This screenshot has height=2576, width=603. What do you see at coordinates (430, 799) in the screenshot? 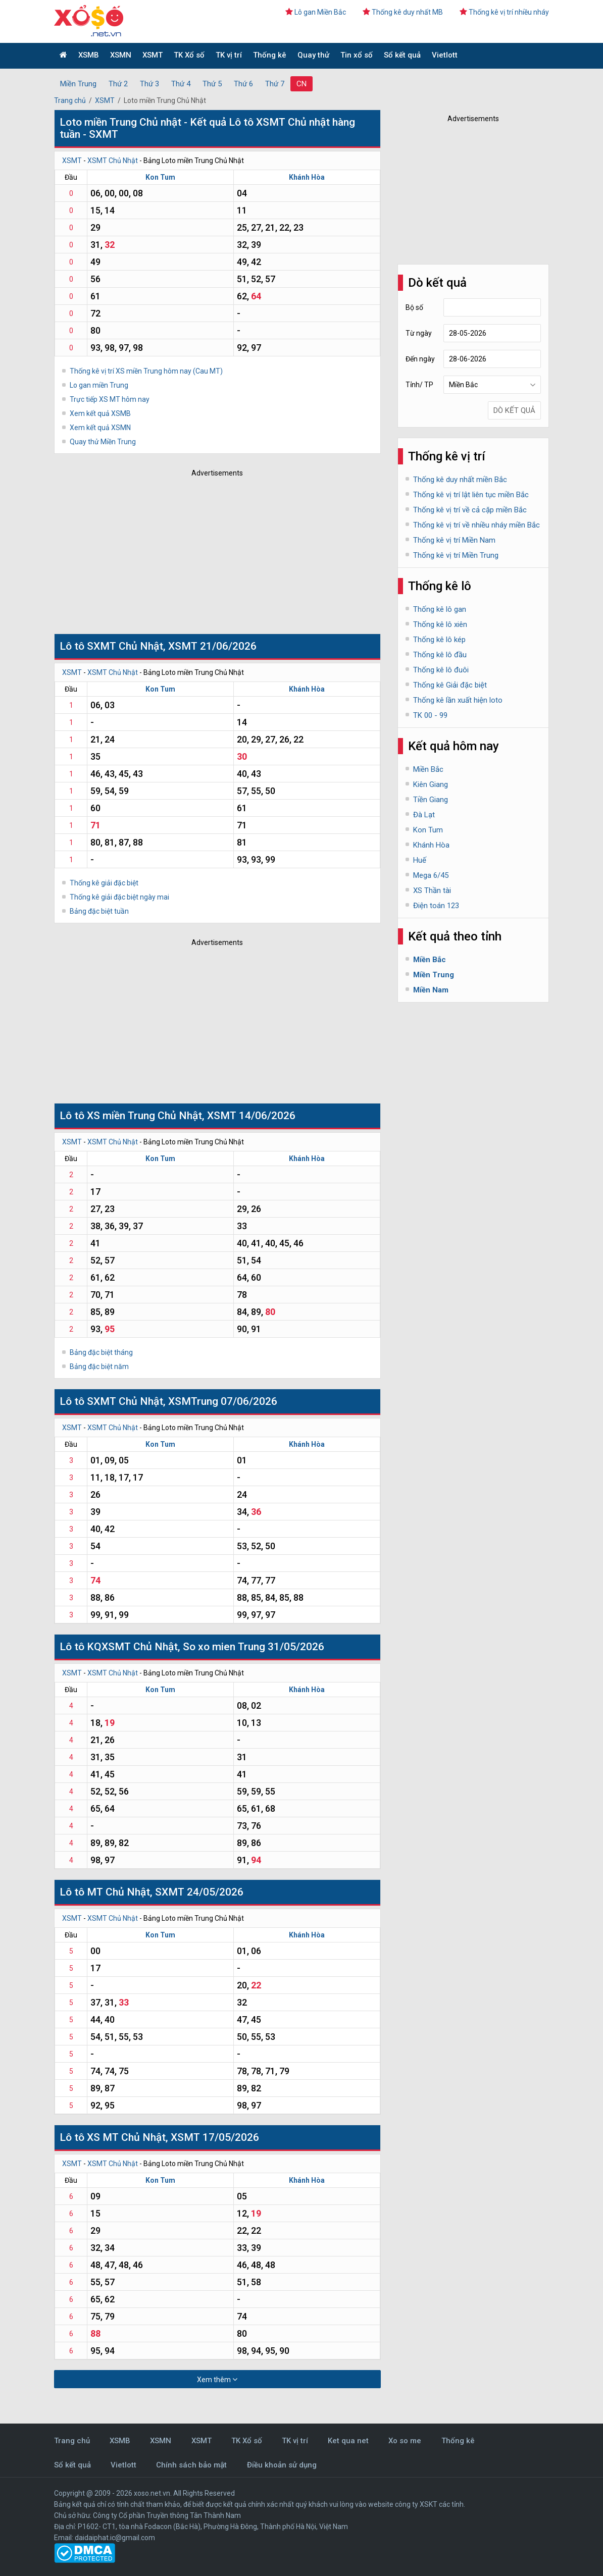
I see `Tiền Giang` at bounding box center [430, 799].